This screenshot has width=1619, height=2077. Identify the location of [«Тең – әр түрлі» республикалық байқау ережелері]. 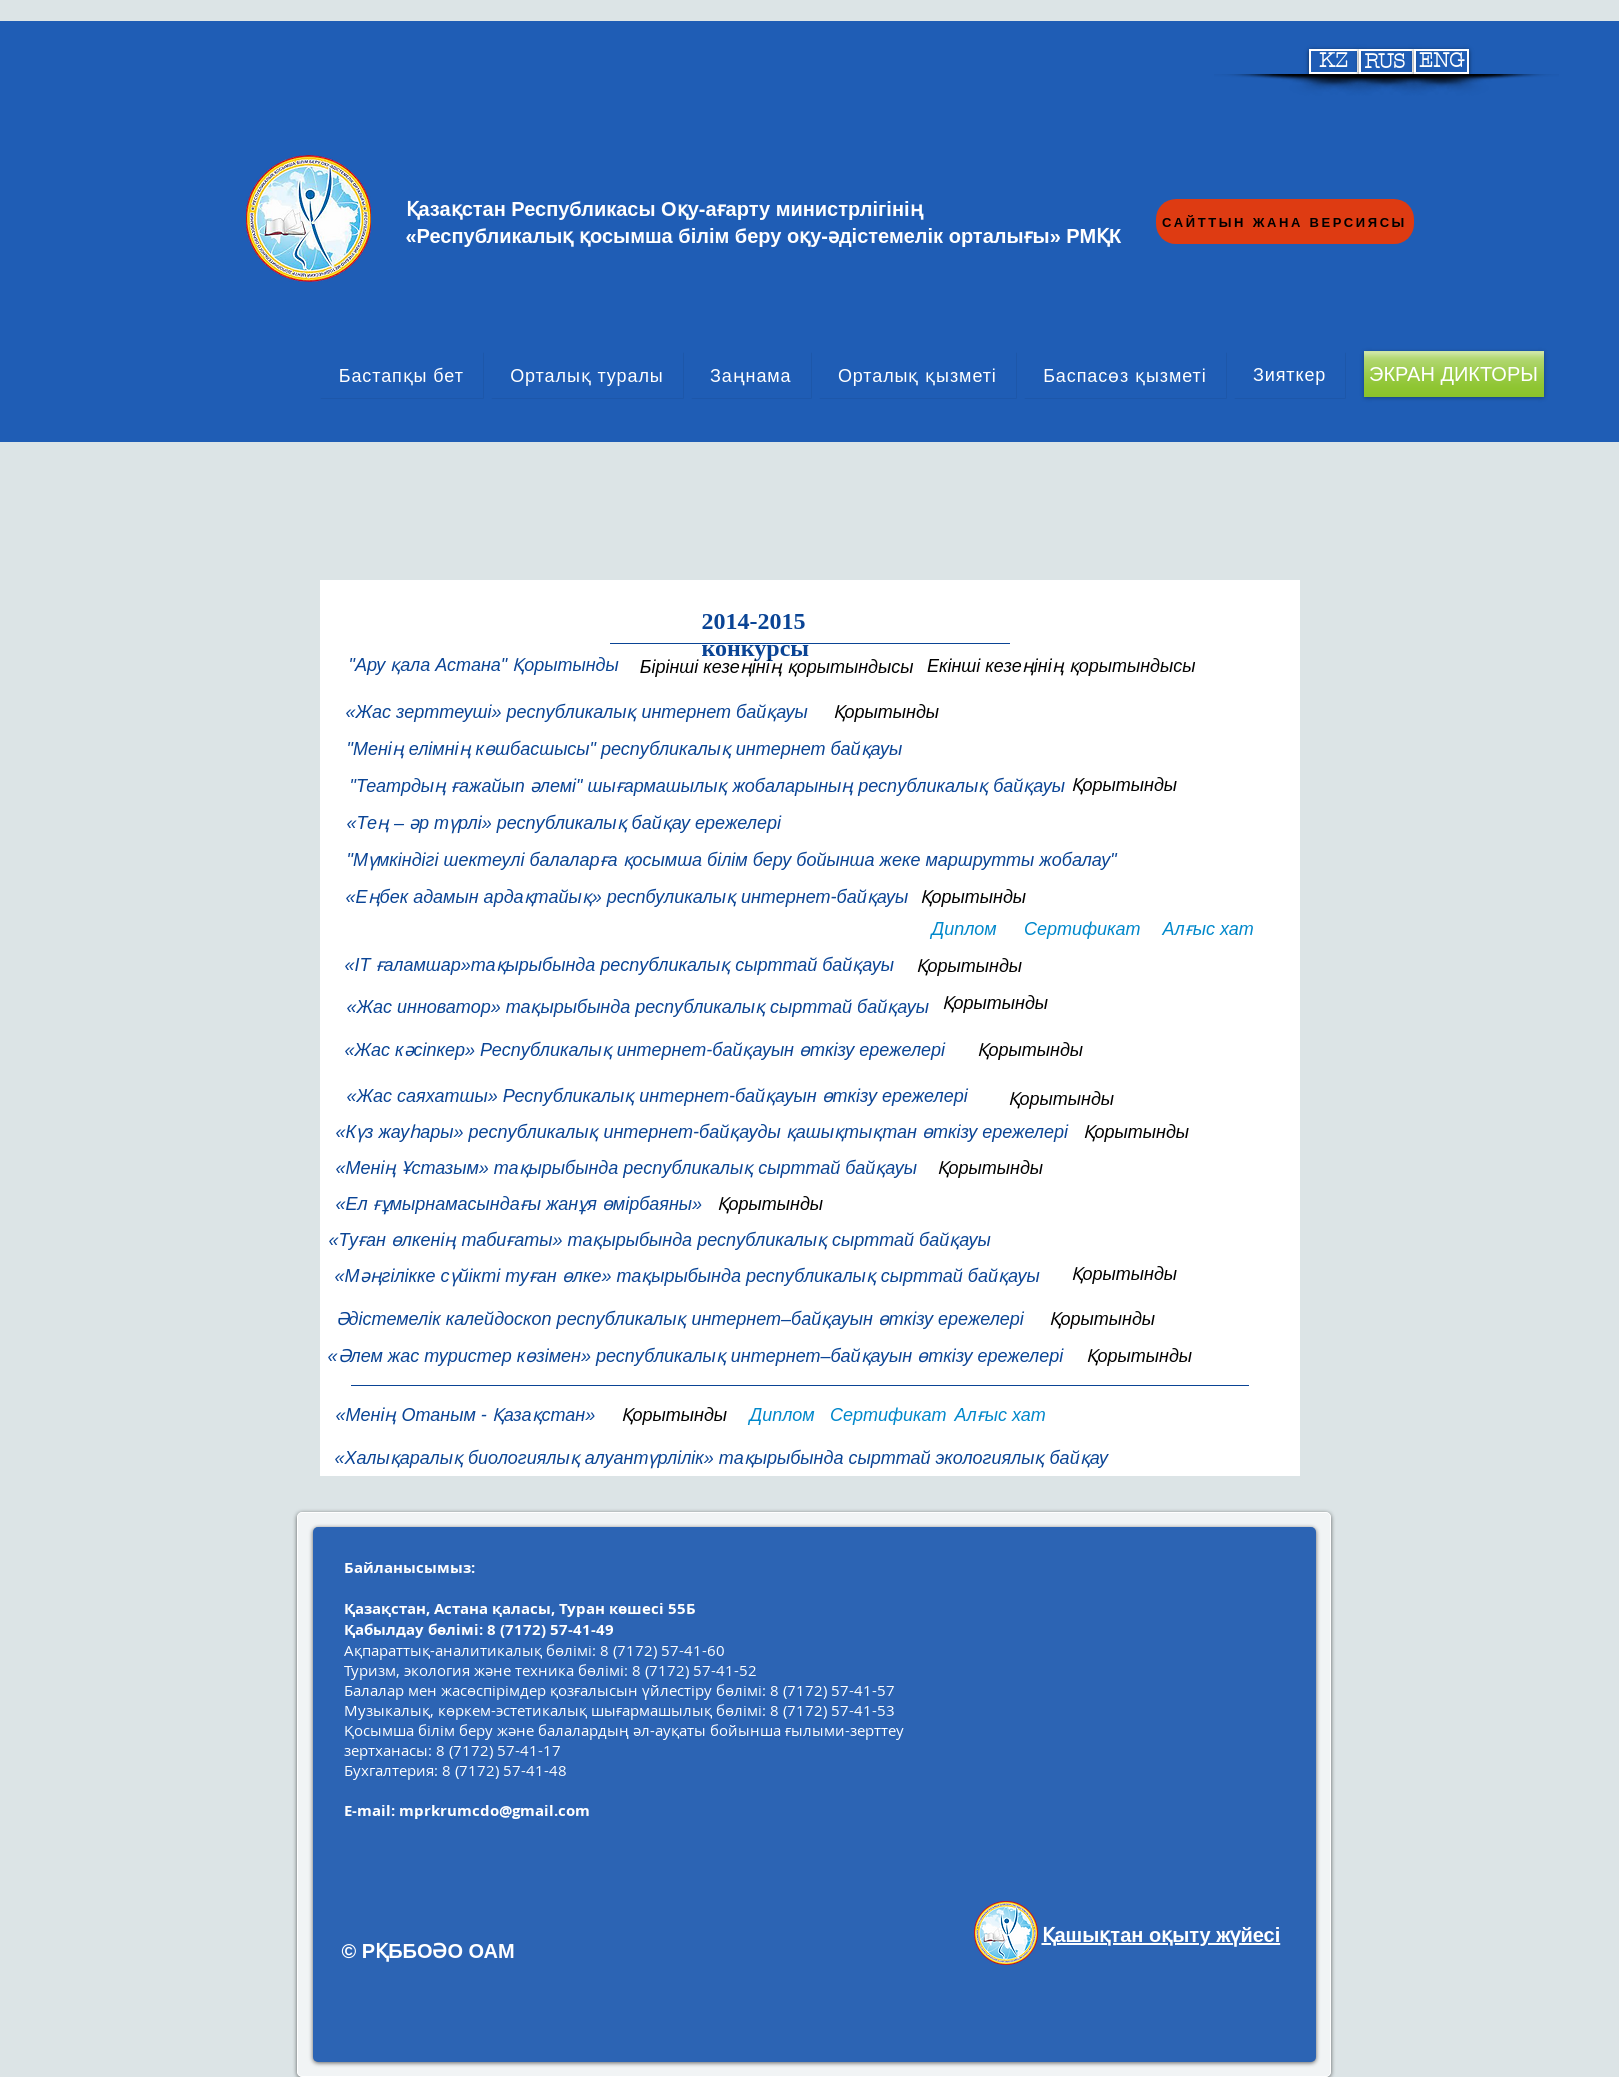
(570, 823).